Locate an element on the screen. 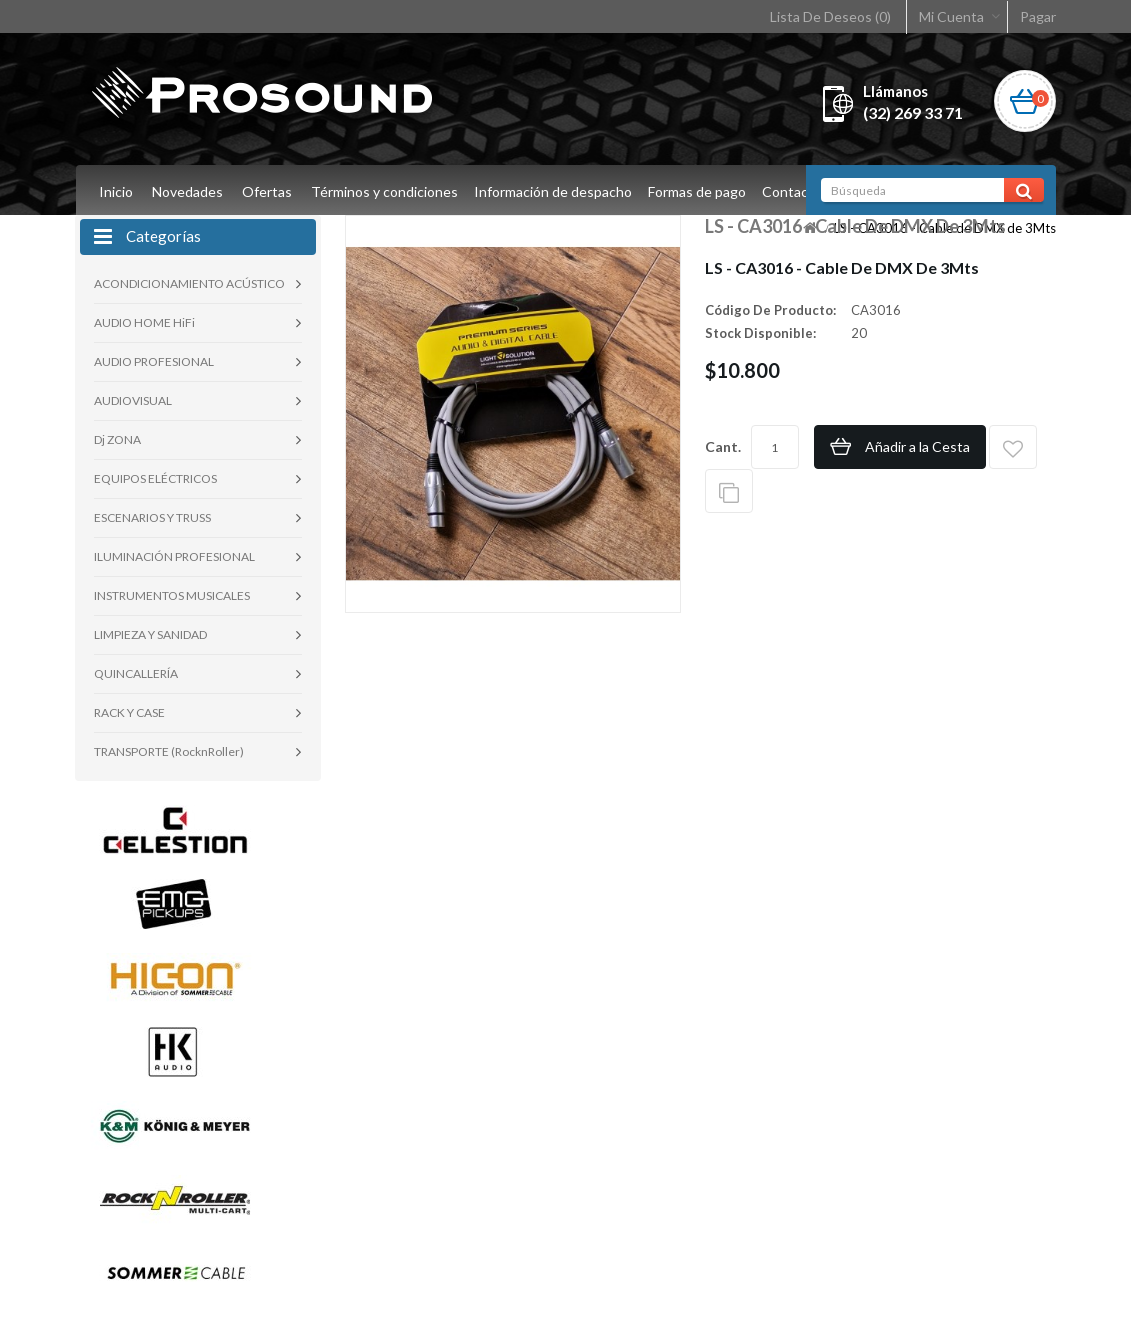 The height and width of the screenshot is (1323, 1131). Contacto is located at coordinates (801, 191).